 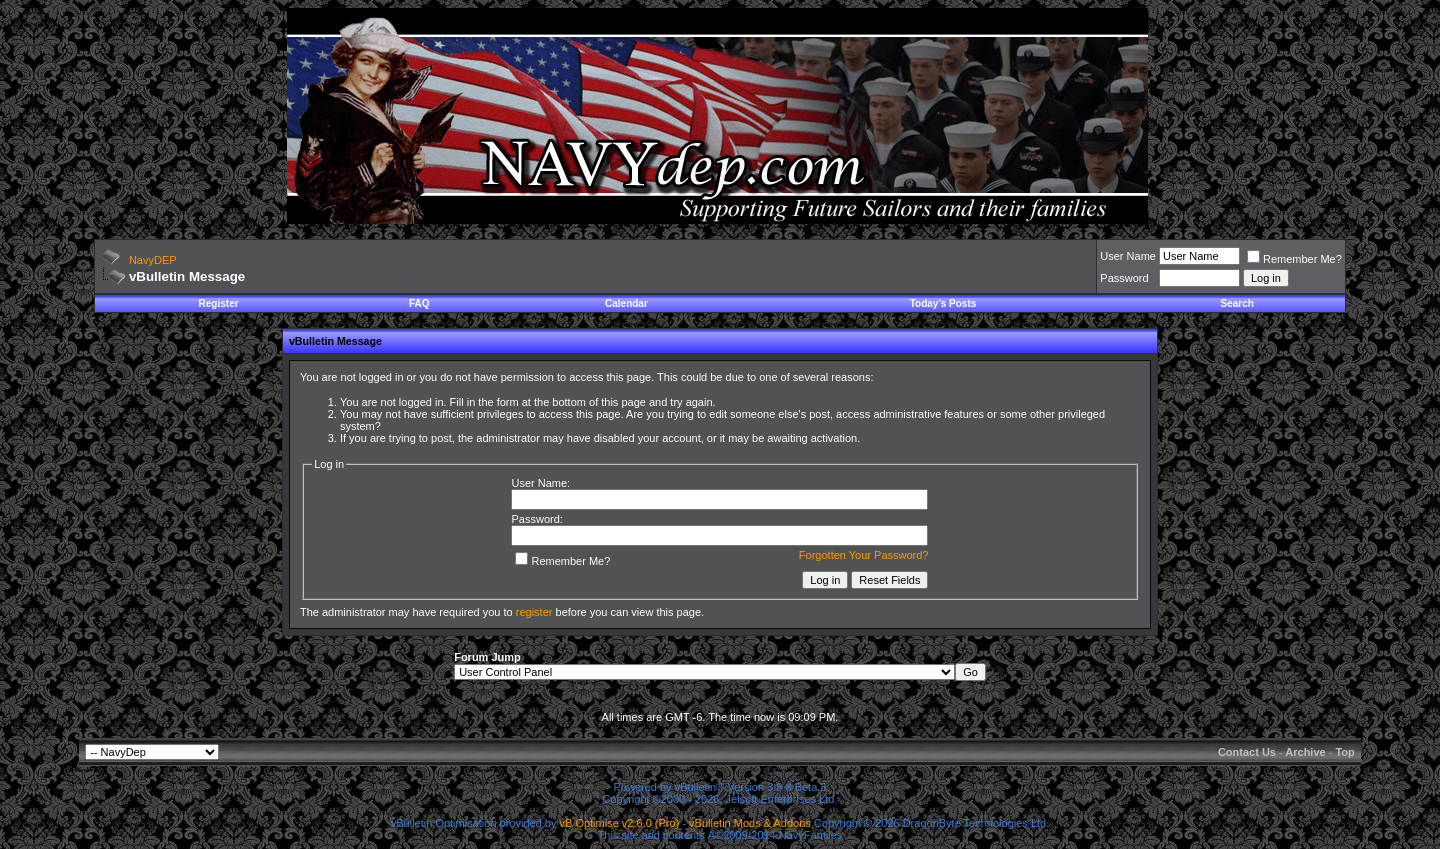 I want to click on Password, so click(x=1124, y=278).